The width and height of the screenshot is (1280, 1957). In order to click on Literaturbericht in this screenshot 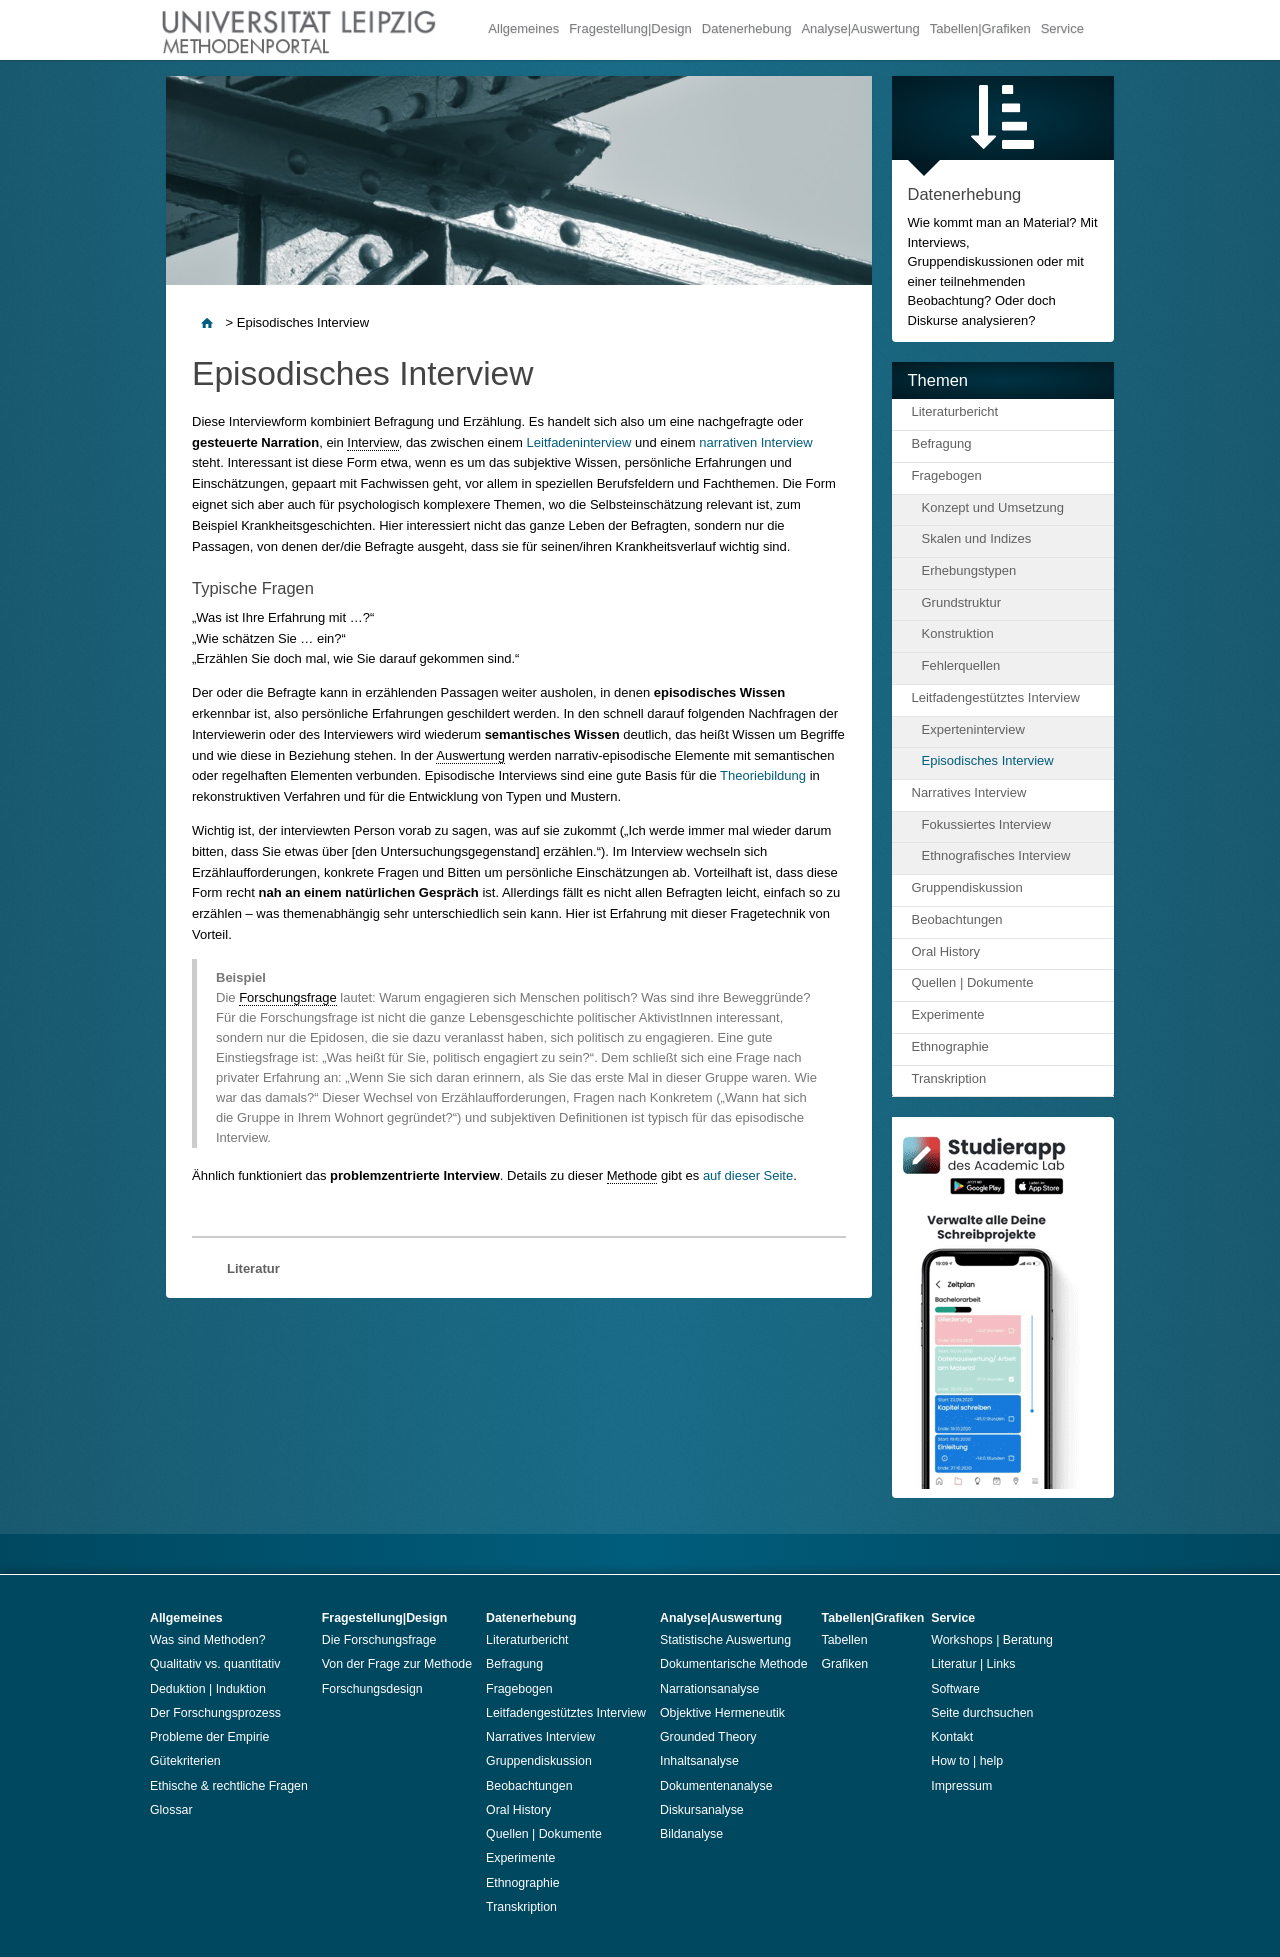, I will do `click(955, 411)`.